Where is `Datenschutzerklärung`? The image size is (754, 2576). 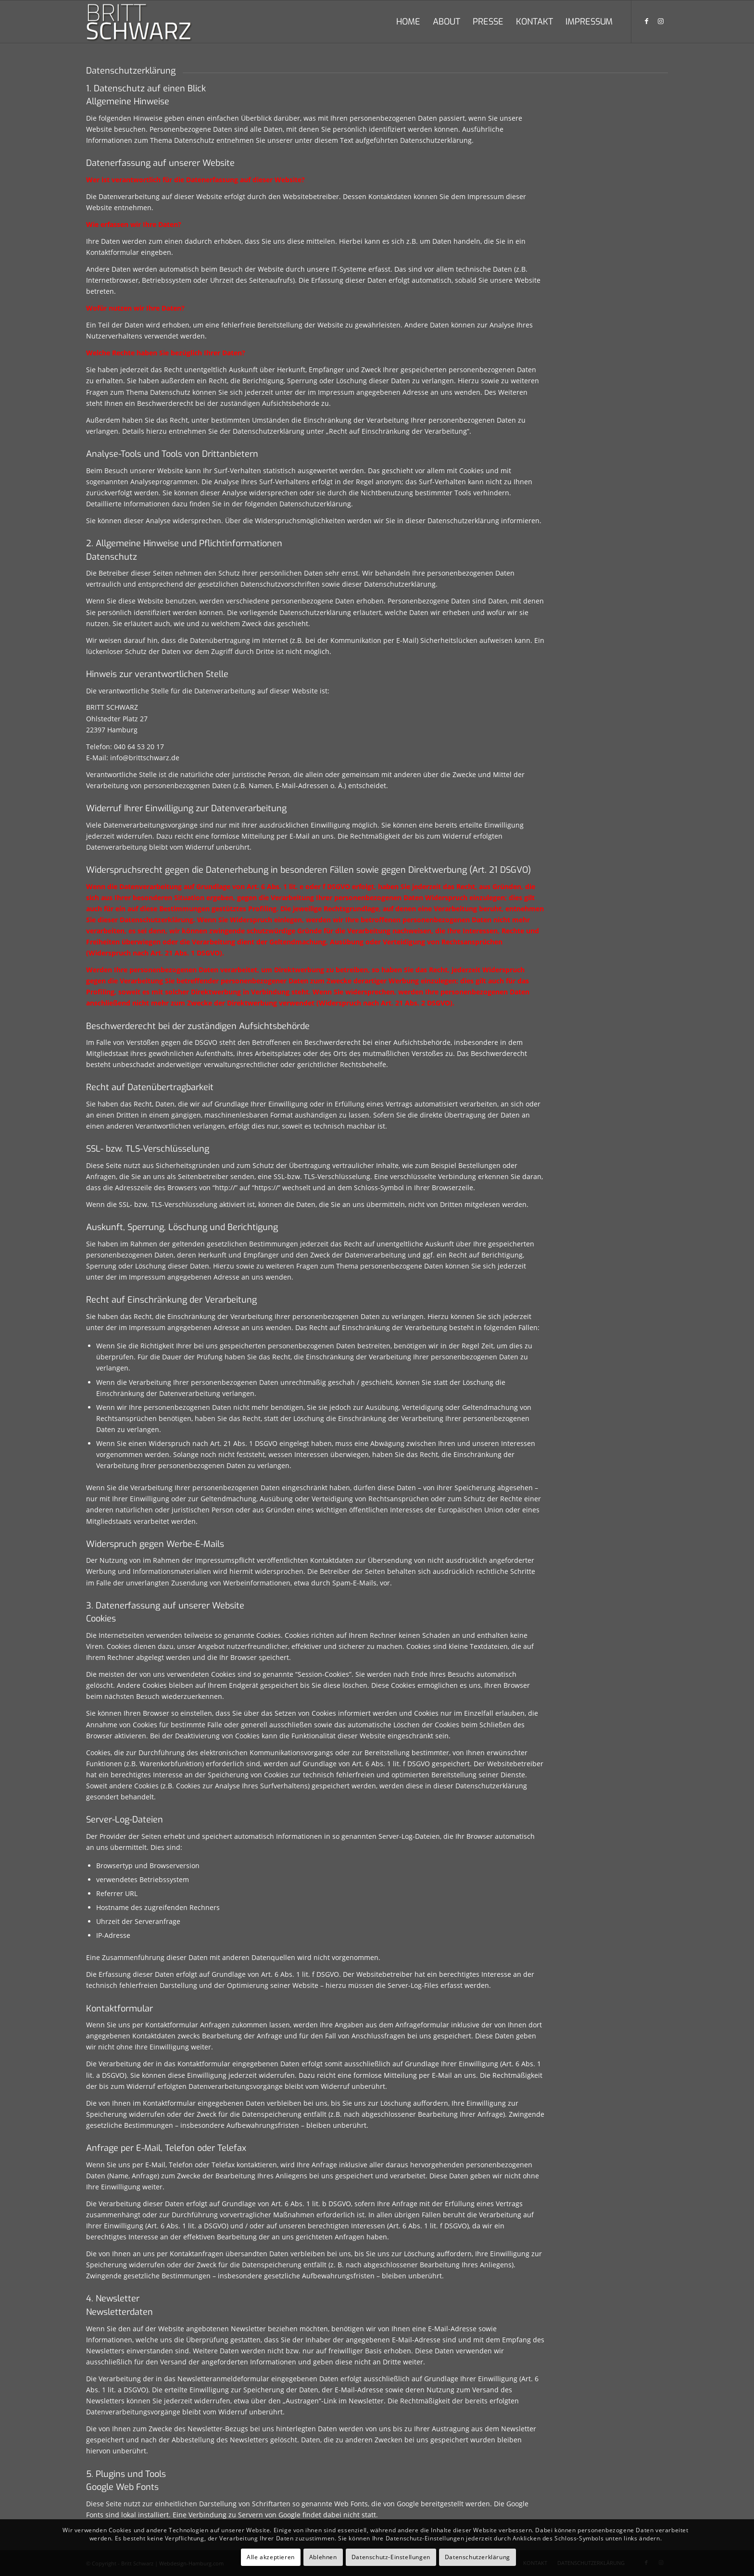
Datenschutzerklärung is located at coordinates (477, 2557).